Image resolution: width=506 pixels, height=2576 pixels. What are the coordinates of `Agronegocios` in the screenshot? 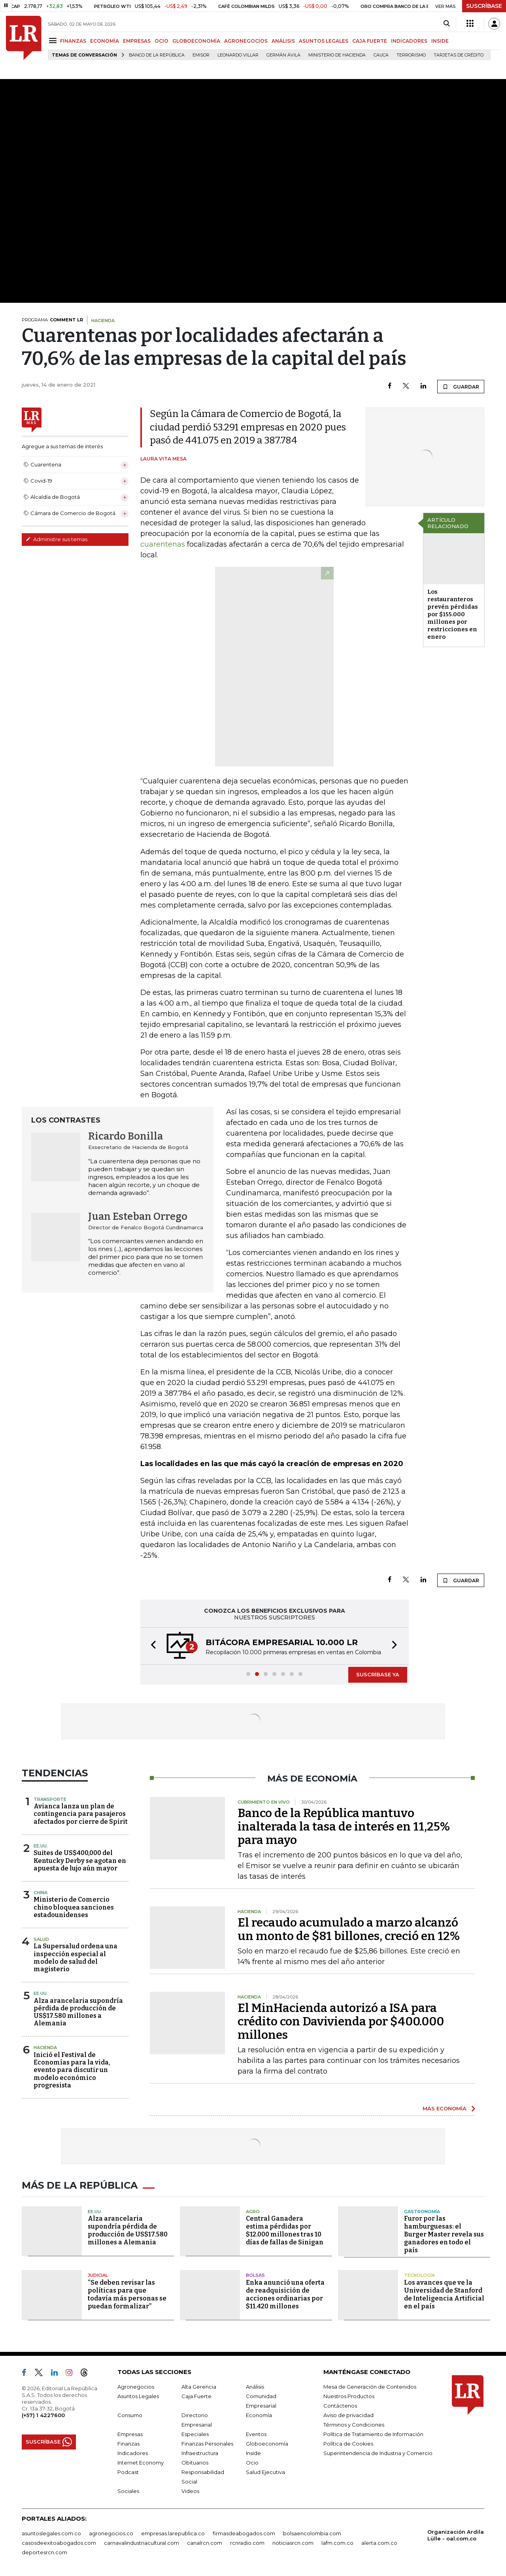 It's located at (135, 2387).